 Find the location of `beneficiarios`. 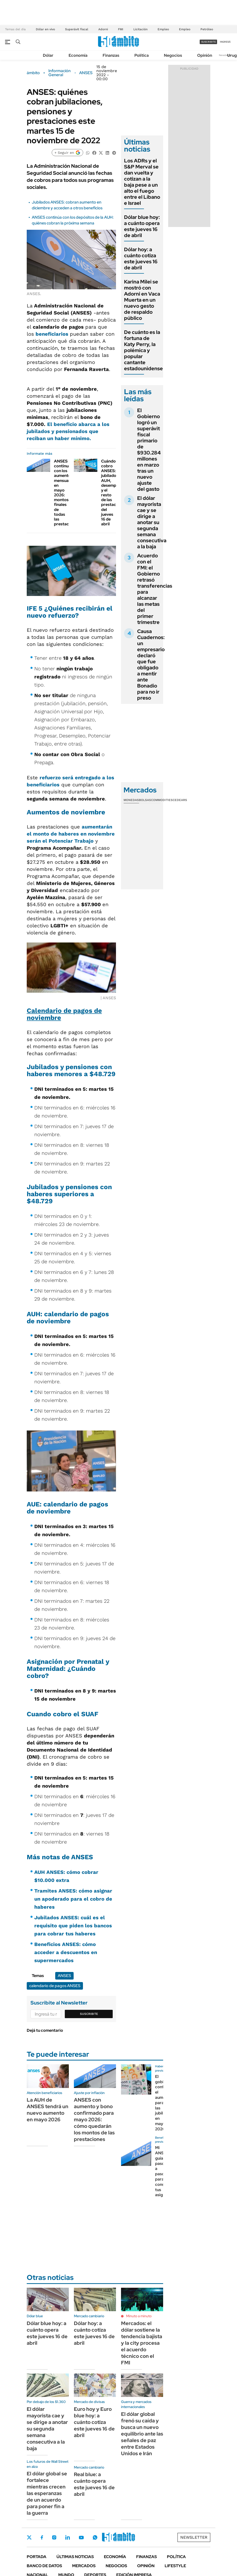

beneficiarios is located at coordinates (52, 334).